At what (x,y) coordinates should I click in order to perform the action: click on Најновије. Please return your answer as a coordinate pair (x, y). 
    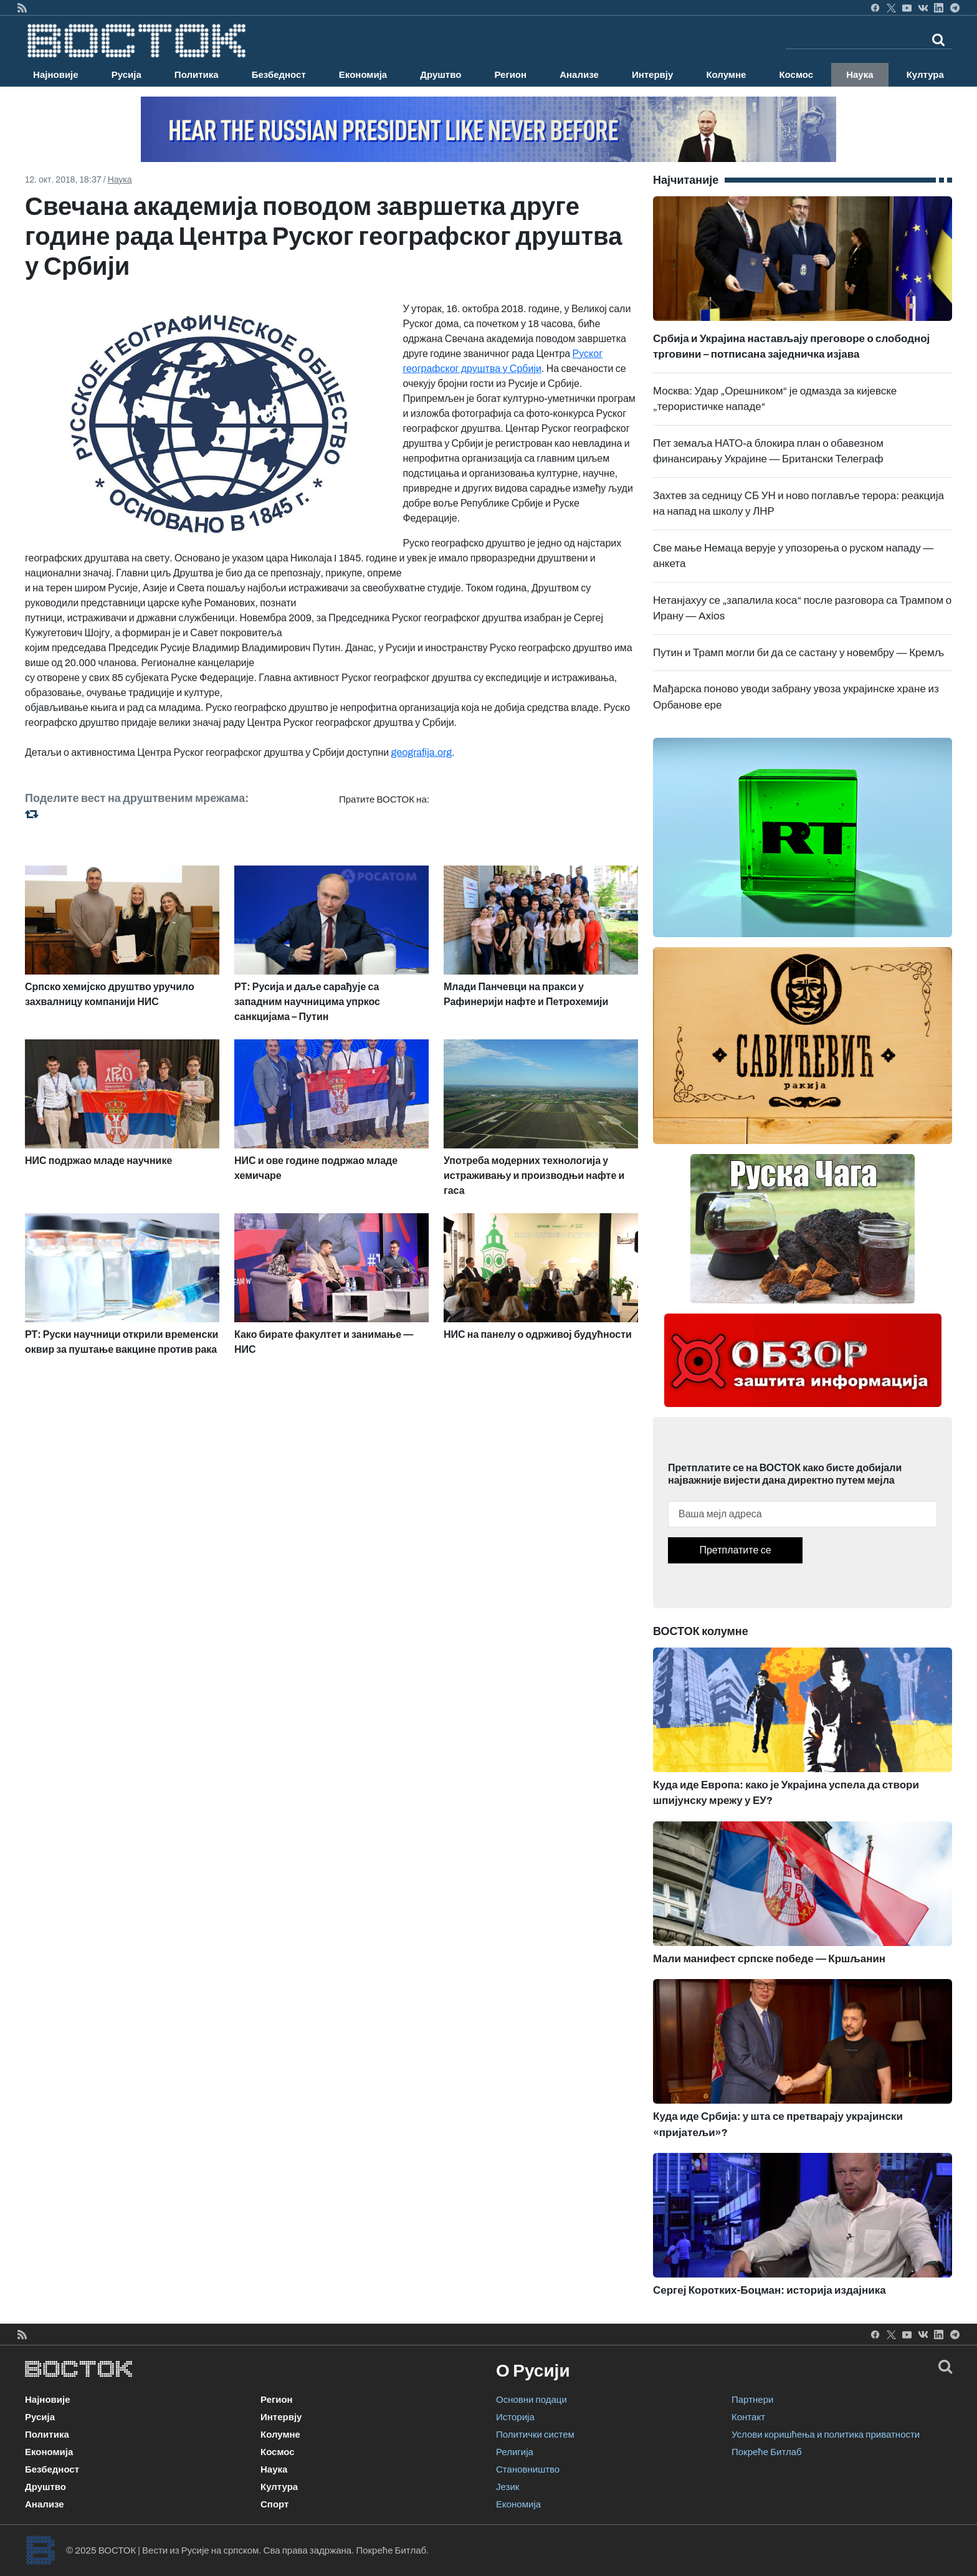
    Looking at the image, I should click on (56, 75).